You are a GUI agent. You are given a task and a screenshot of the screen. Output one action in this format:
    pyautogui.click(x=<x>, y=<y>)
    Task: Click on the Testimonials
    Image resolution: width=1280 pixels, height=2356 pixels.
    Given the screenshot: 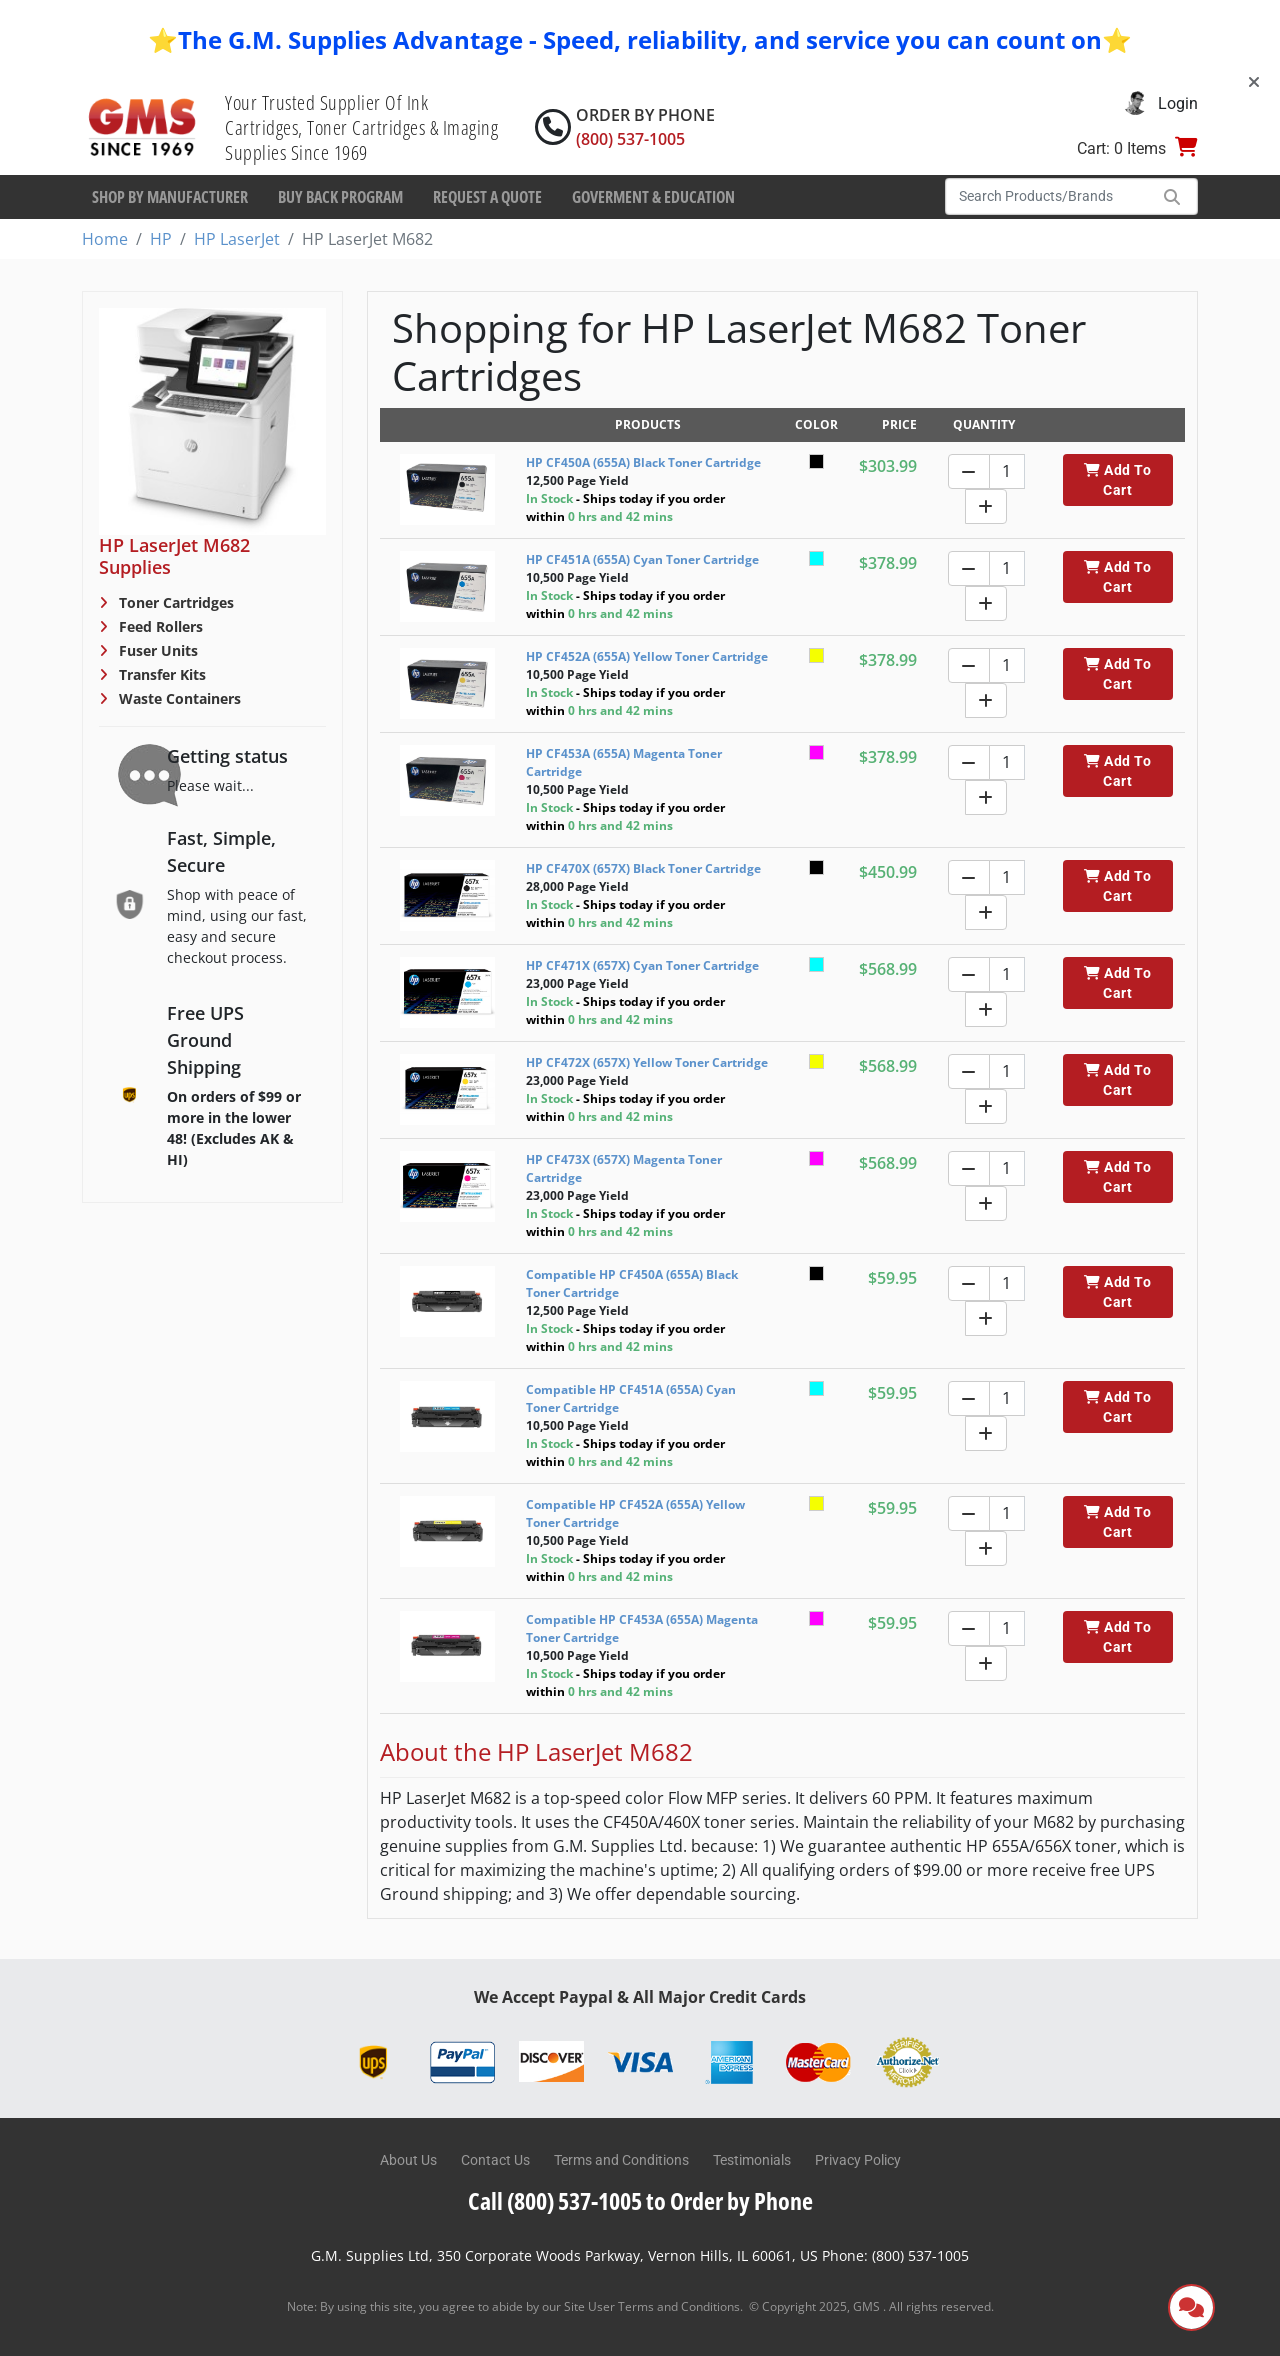 What is the action you would take?
    pyautogui.click(x=752, y=2160)
    